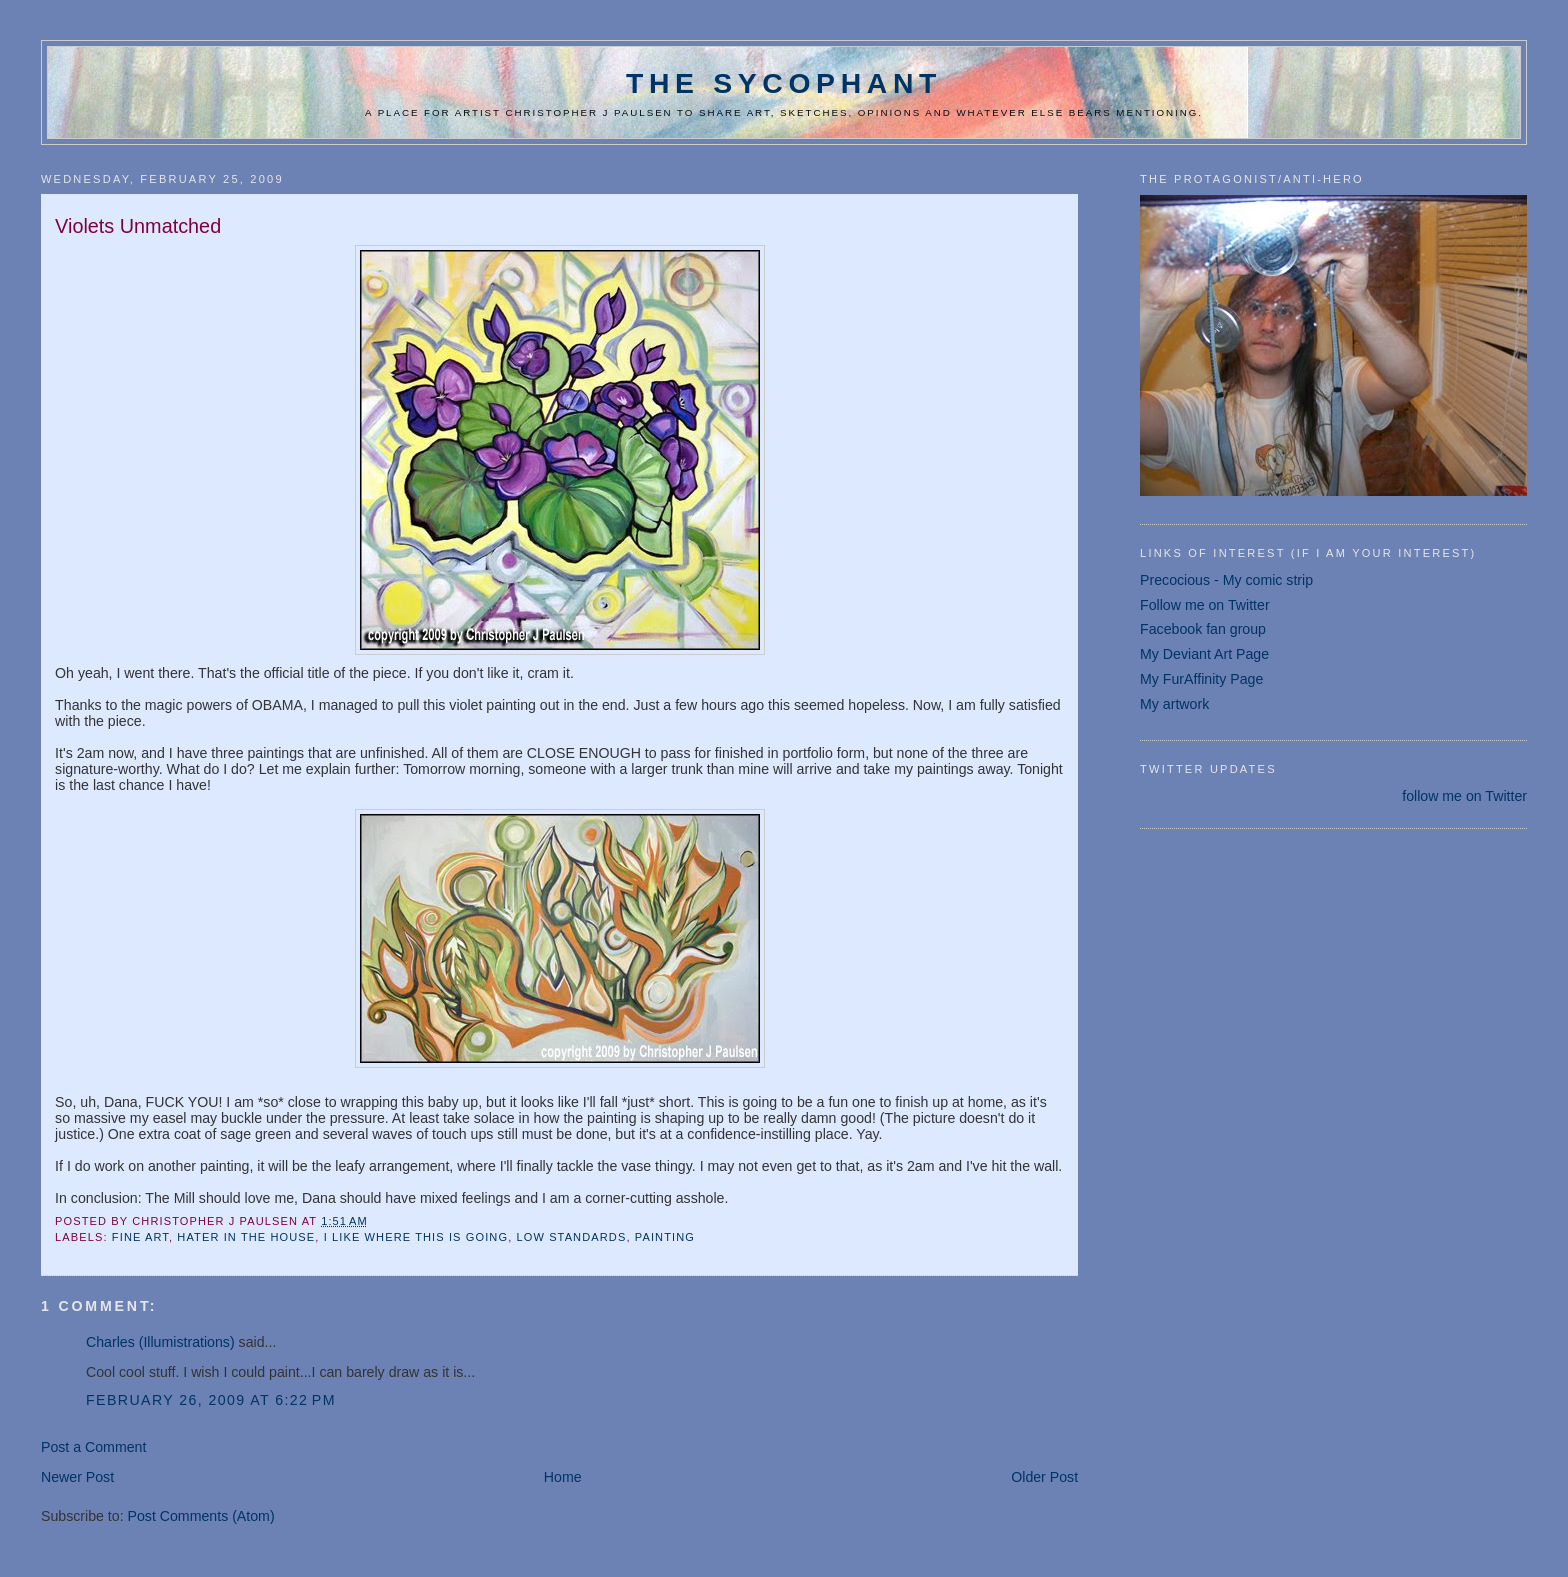 The image size is (1568, 1577). I want to click on My artwork, so click(1174, 704).